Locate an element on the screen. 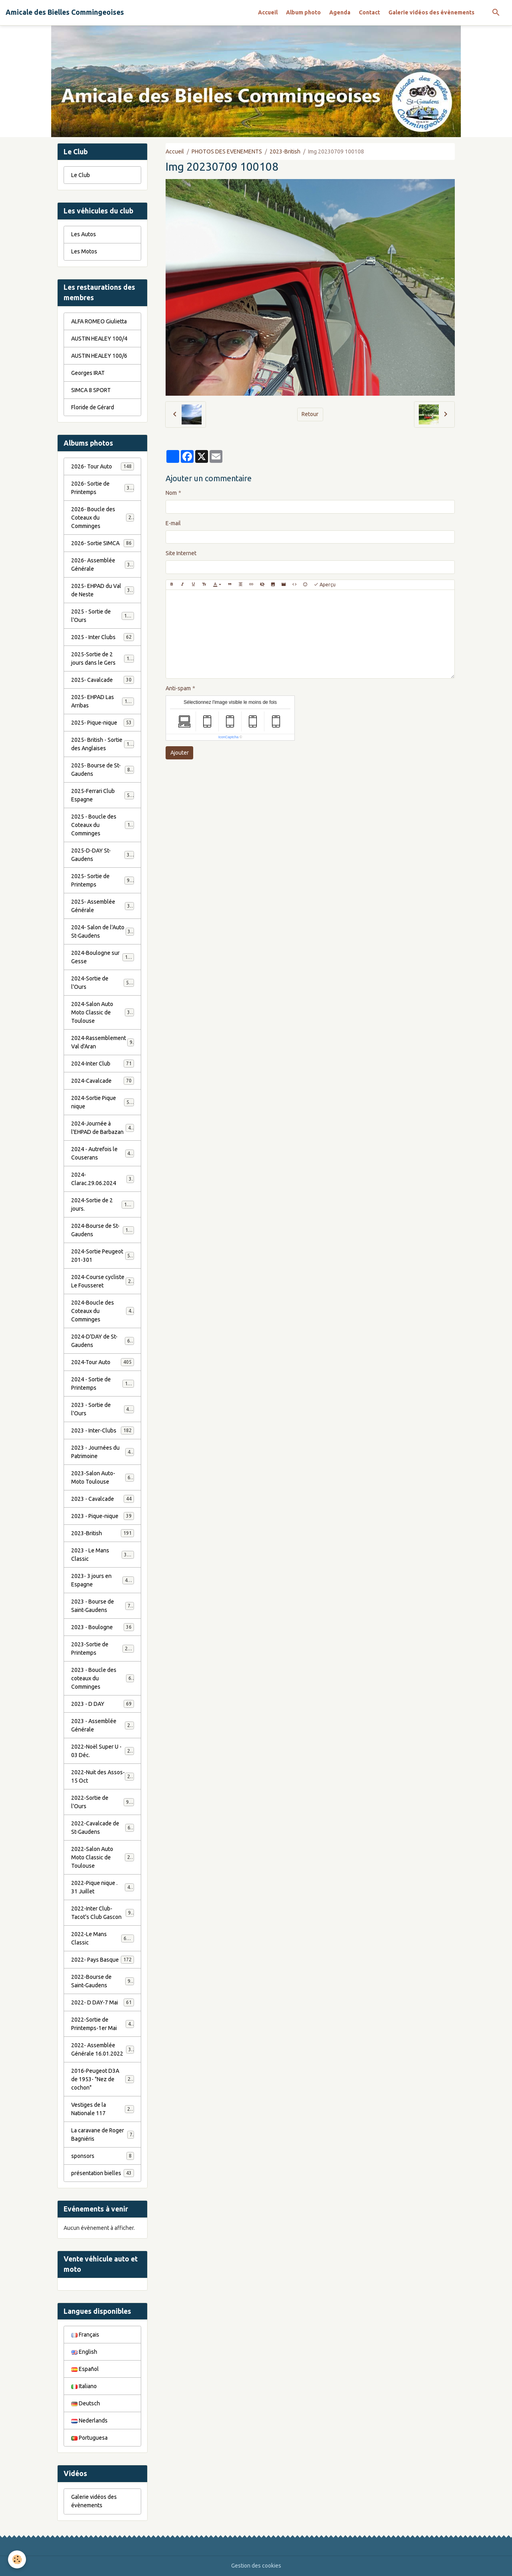 The height and width of the screenshot is (2576, 512). 2023-British is located at coordinates (285, 151).